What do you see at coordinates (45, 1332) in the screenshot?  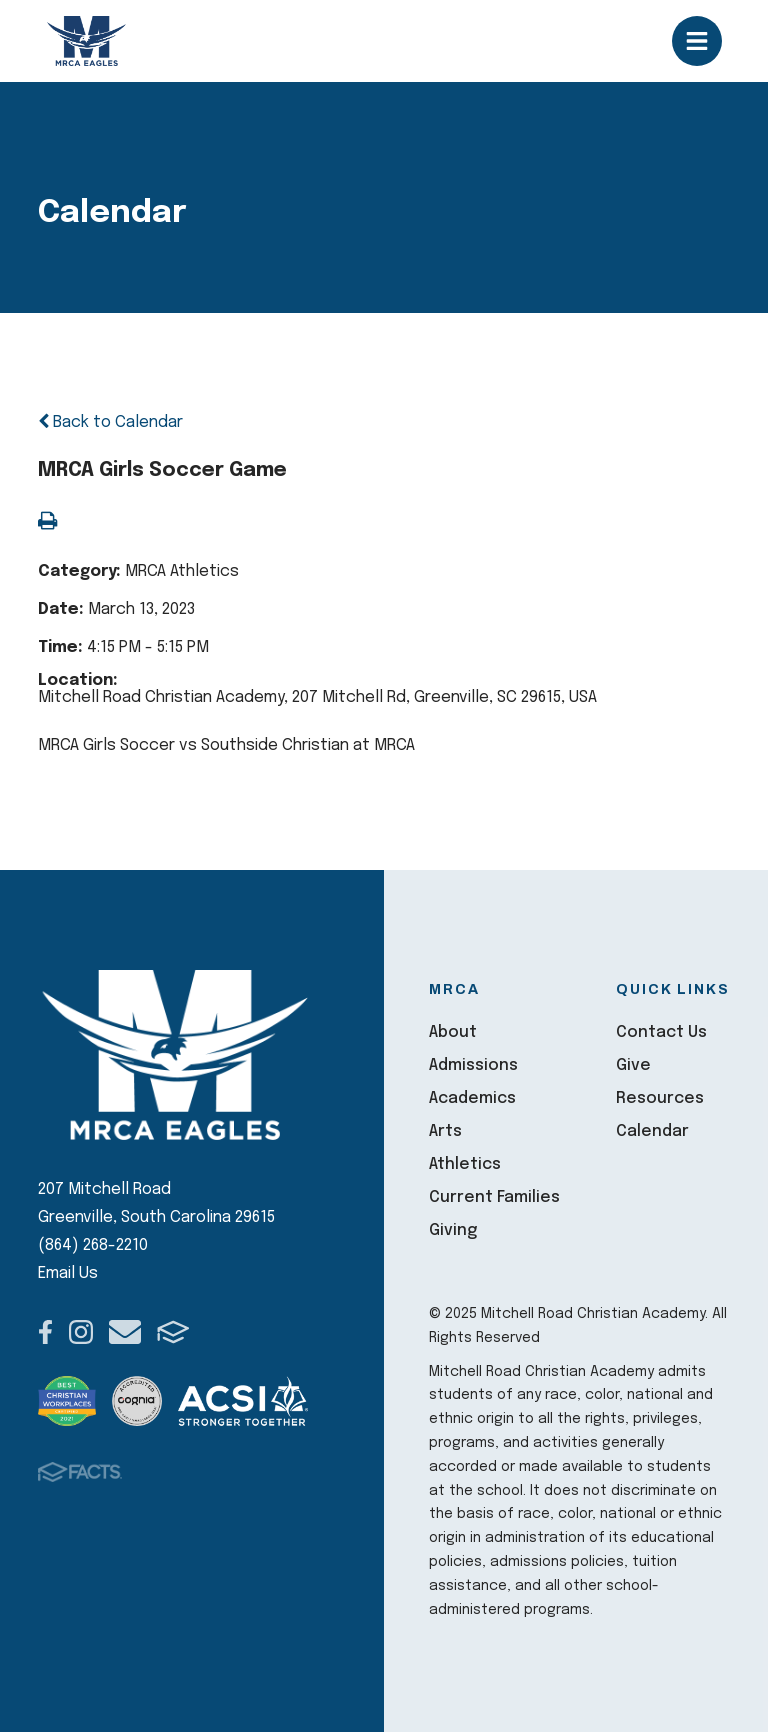 I see `Facebook` at bounding box center [45, 1332].